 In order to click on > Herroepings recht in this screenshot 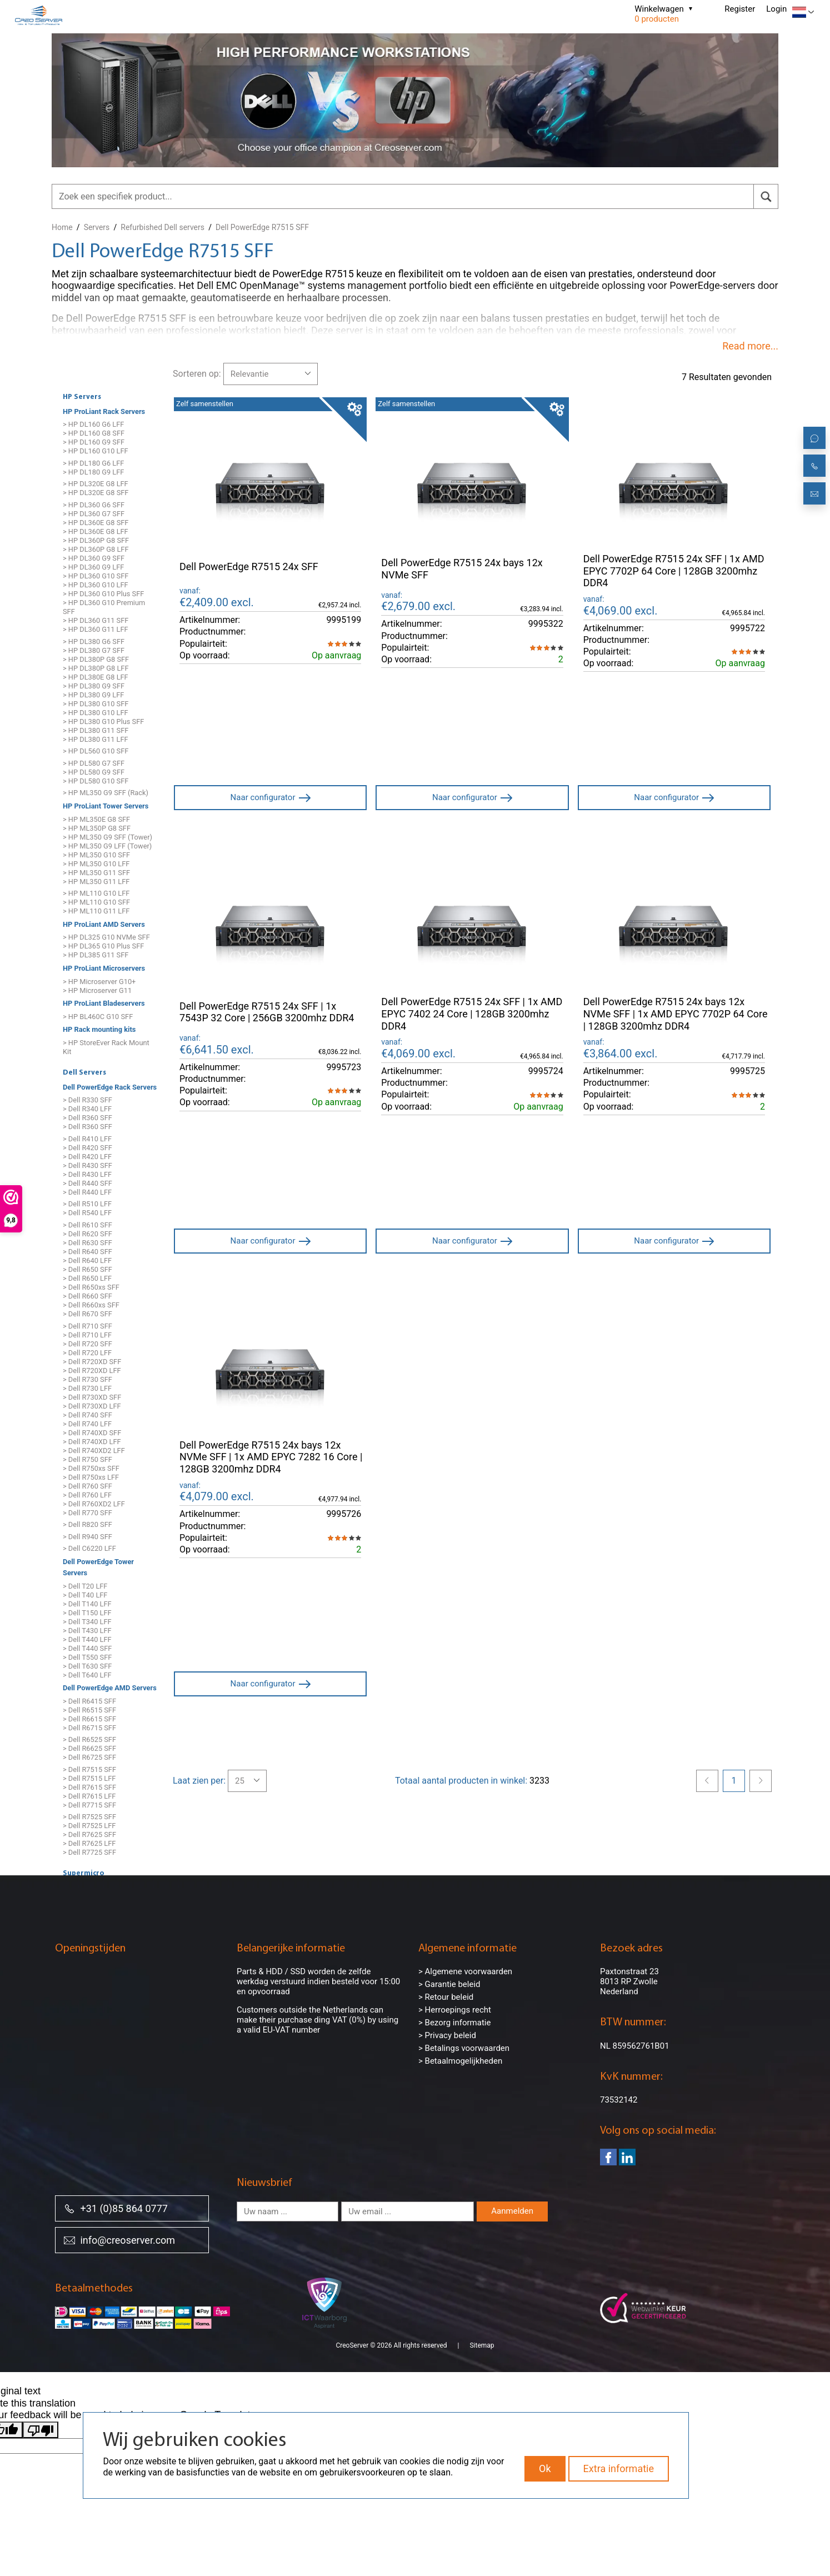, I will do `click(454, 2010)`.